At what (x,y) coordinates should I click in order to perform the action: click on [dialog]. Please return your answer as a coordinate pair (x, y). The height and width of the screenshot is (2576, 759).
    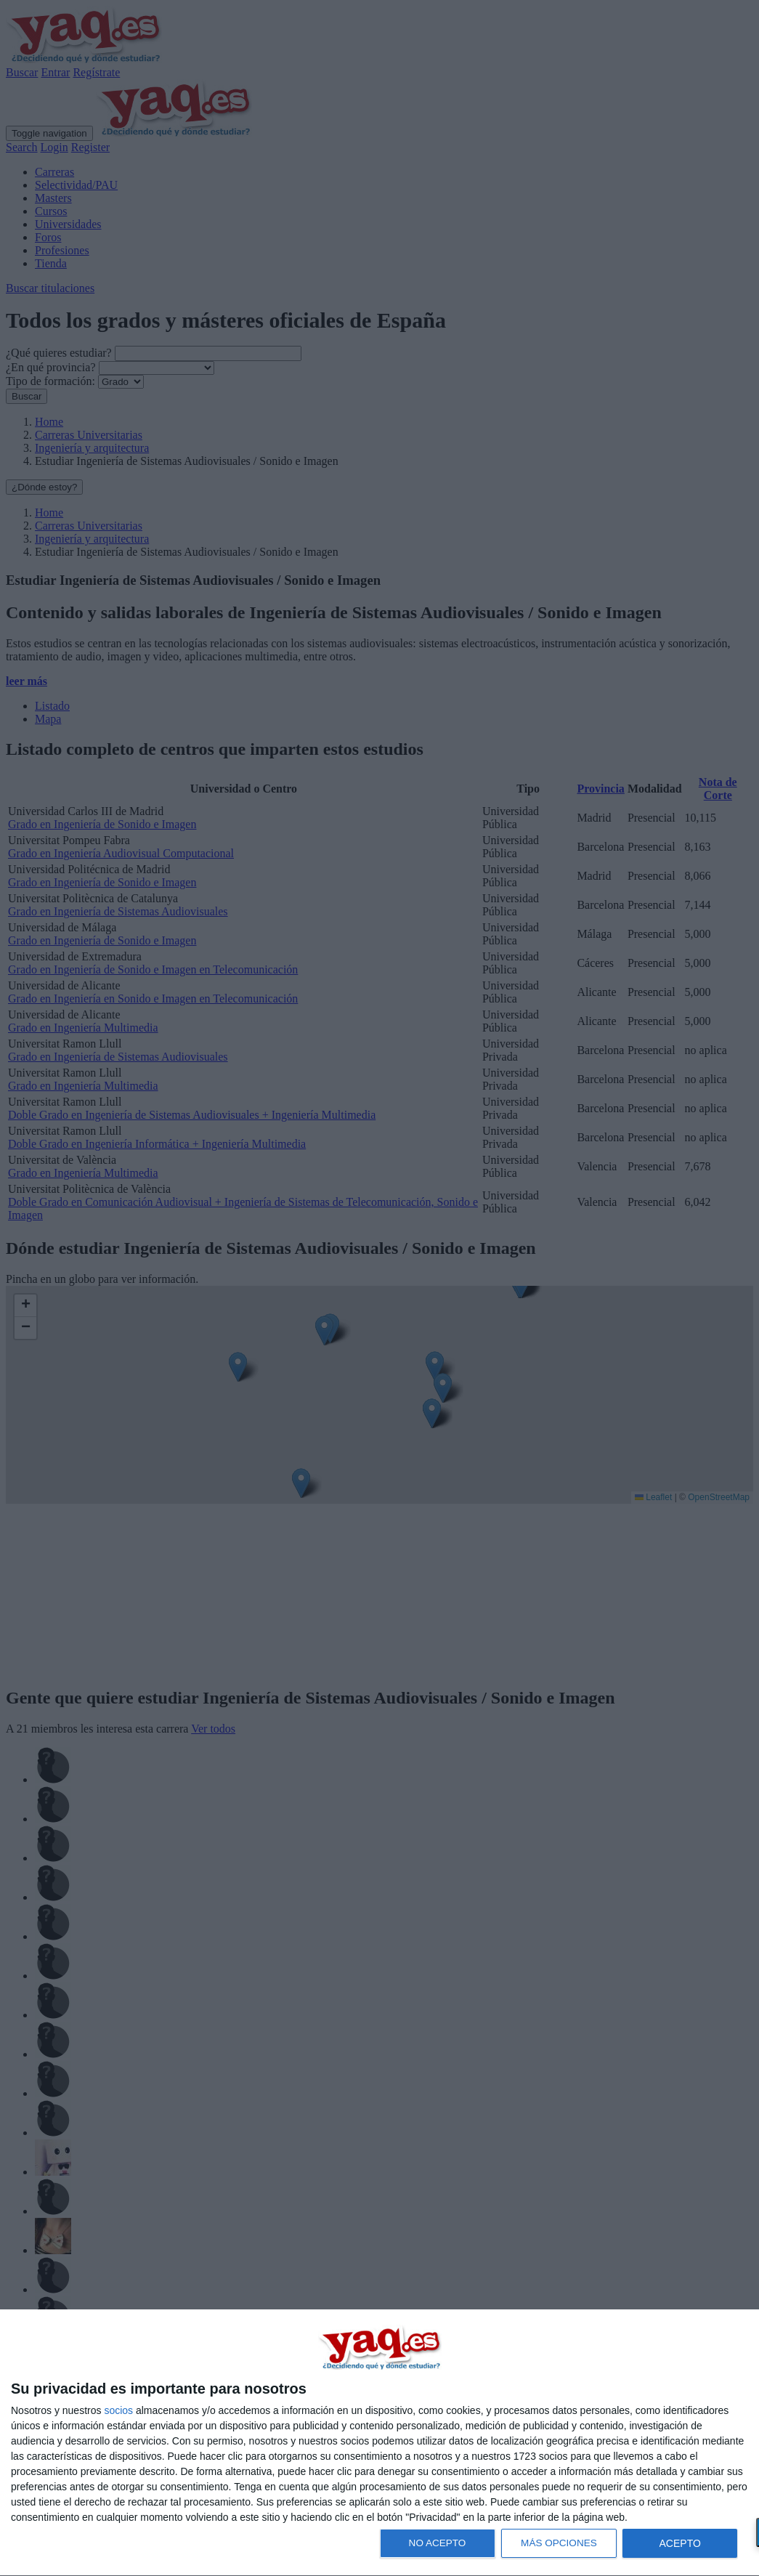
    Looking at the image, I should click on (379, 2443).